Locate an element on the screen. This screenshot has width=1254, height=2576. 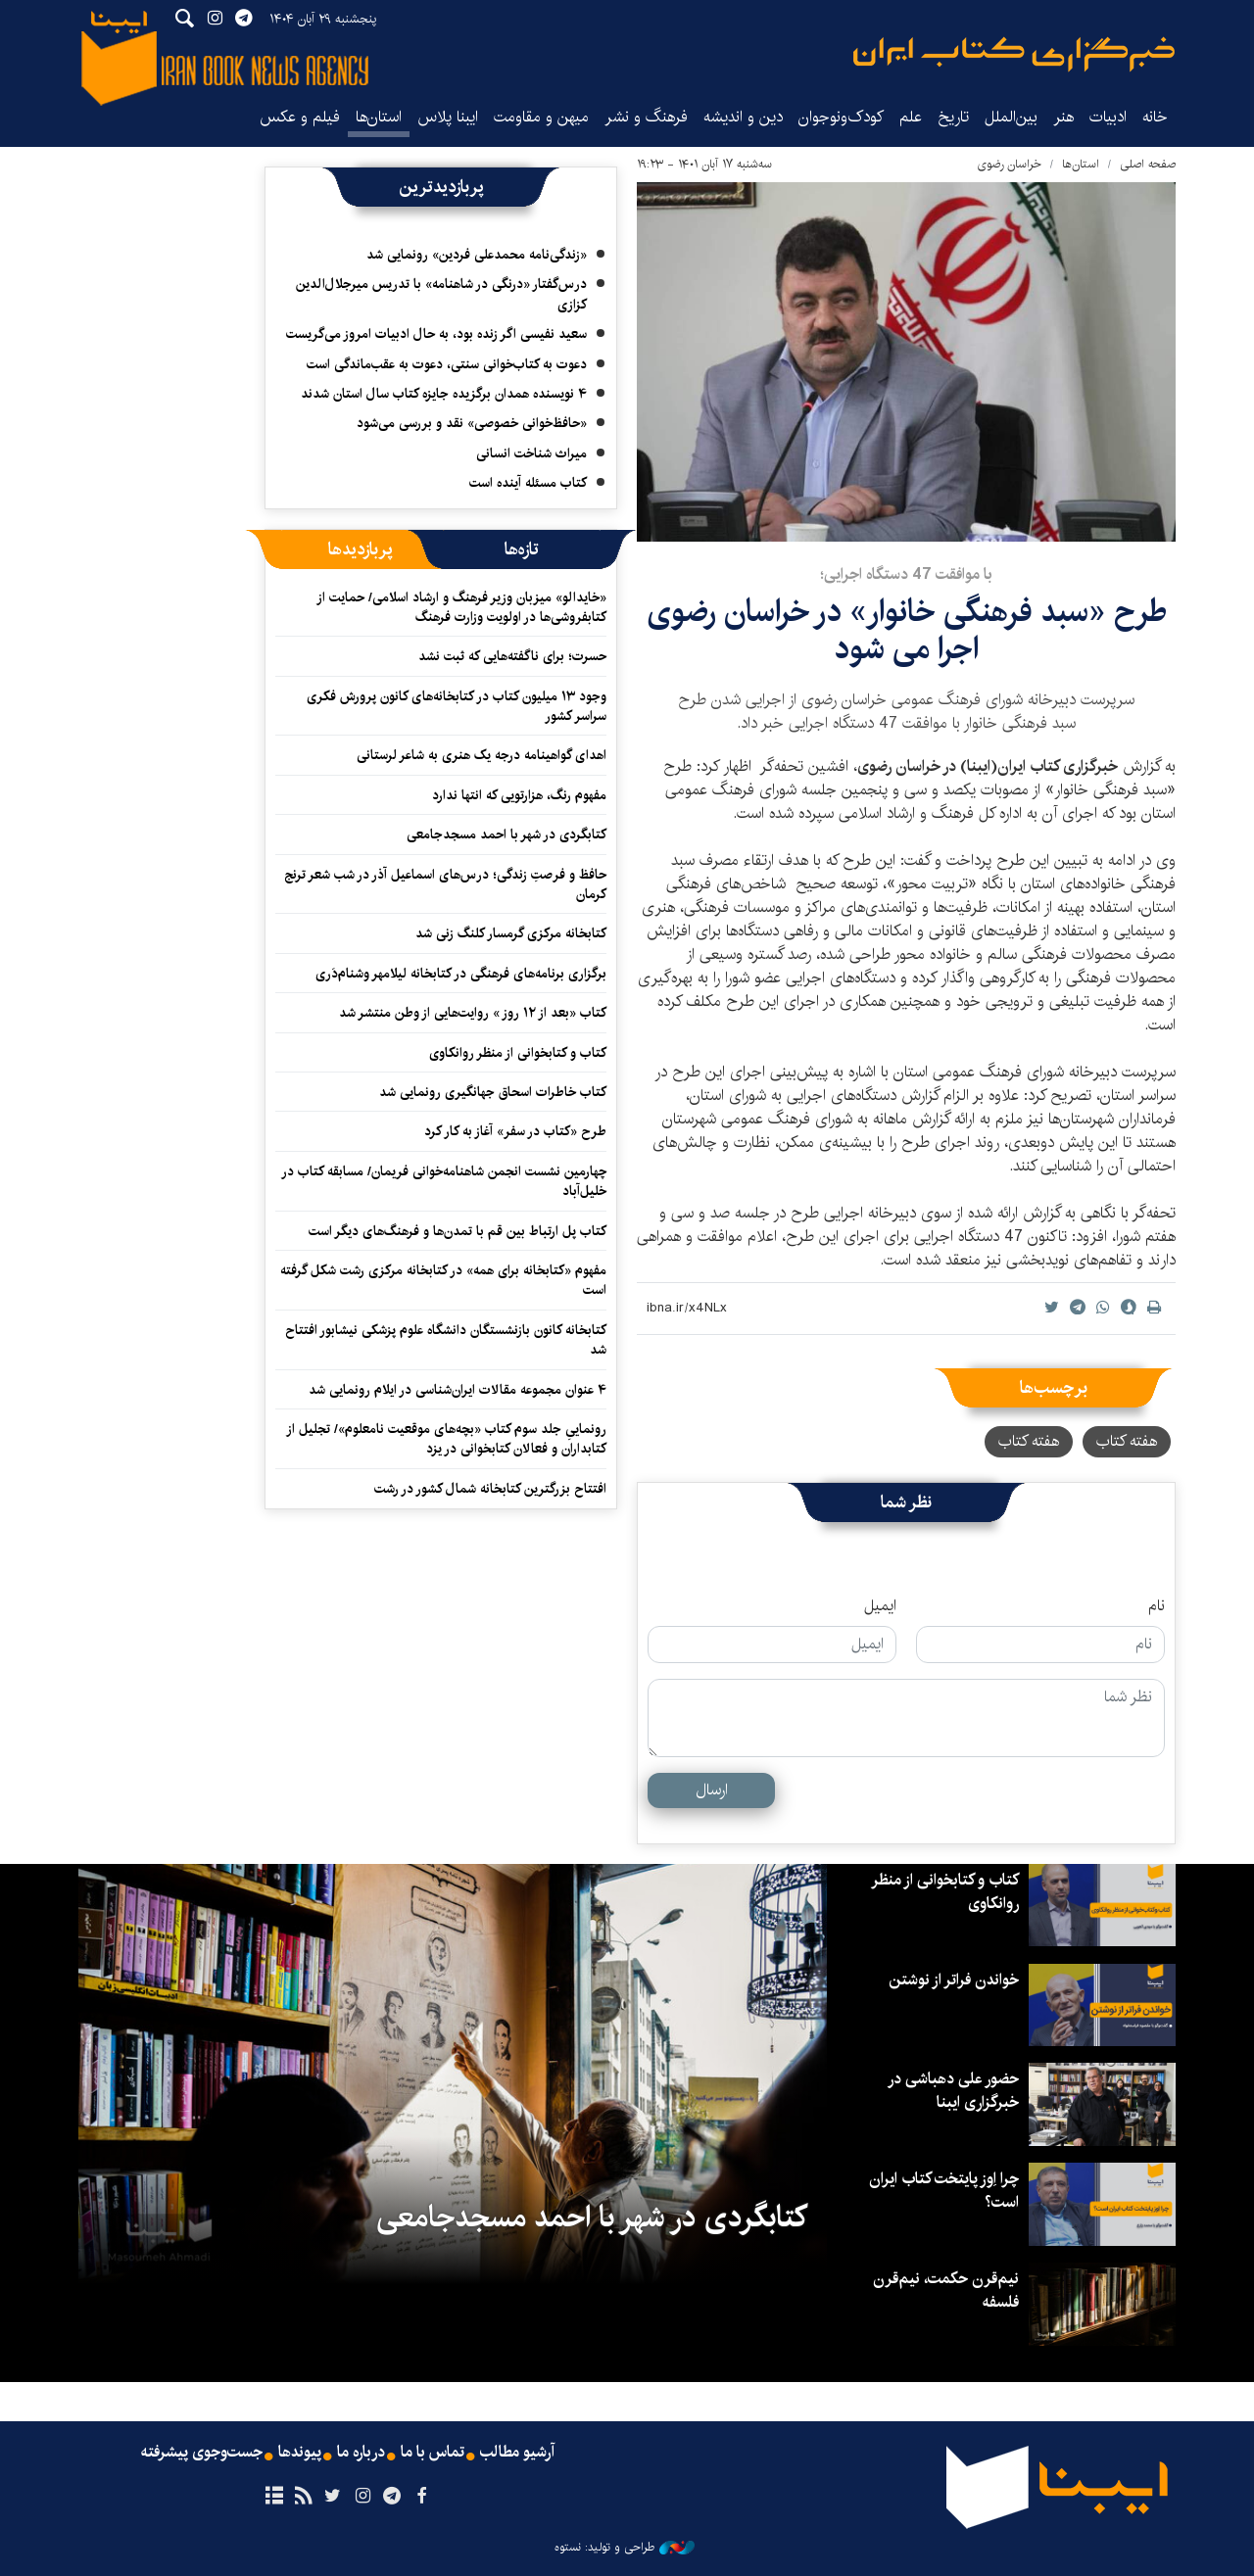
دعوت به کتاب‌خوانی سنتی، دعوت به عقب‌ماندگی است is located at coordinates (447, 364).